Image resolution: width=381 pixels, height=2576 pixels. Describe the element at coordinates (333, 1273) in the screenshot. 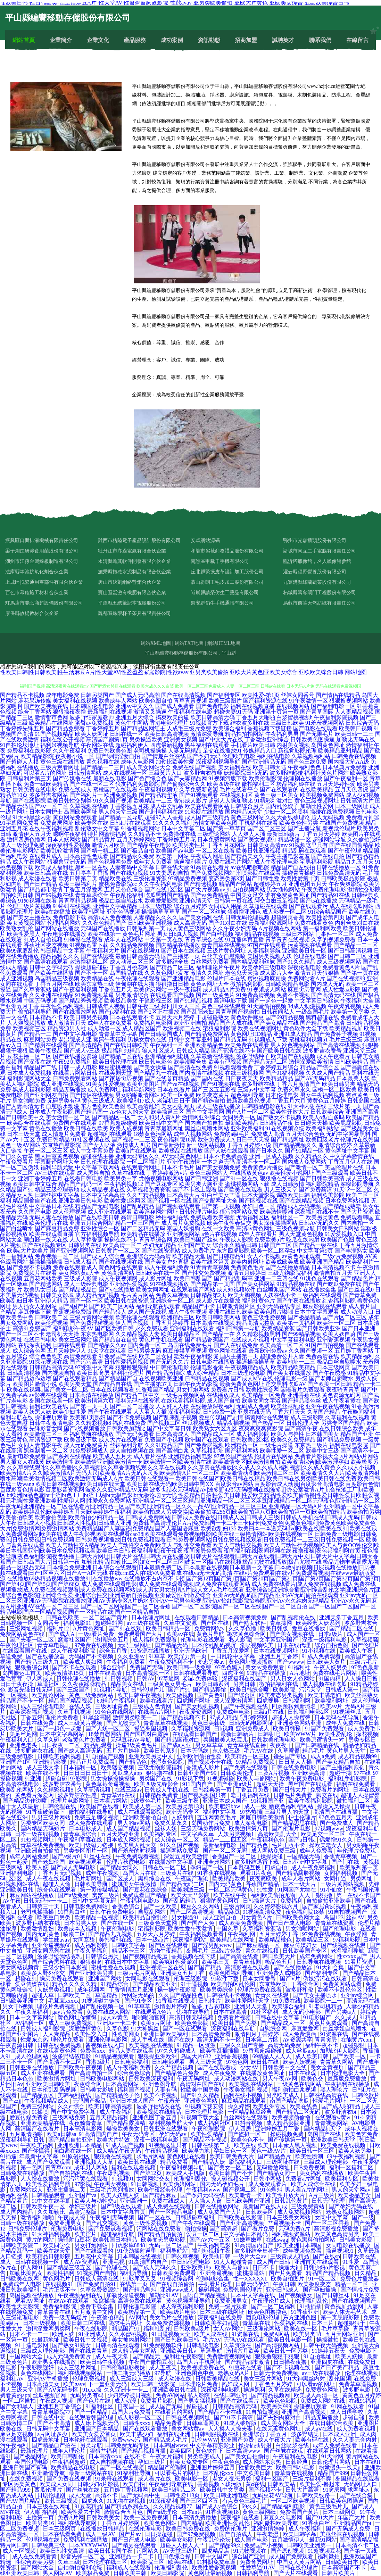

I see `激情自拍五月天` at that location.